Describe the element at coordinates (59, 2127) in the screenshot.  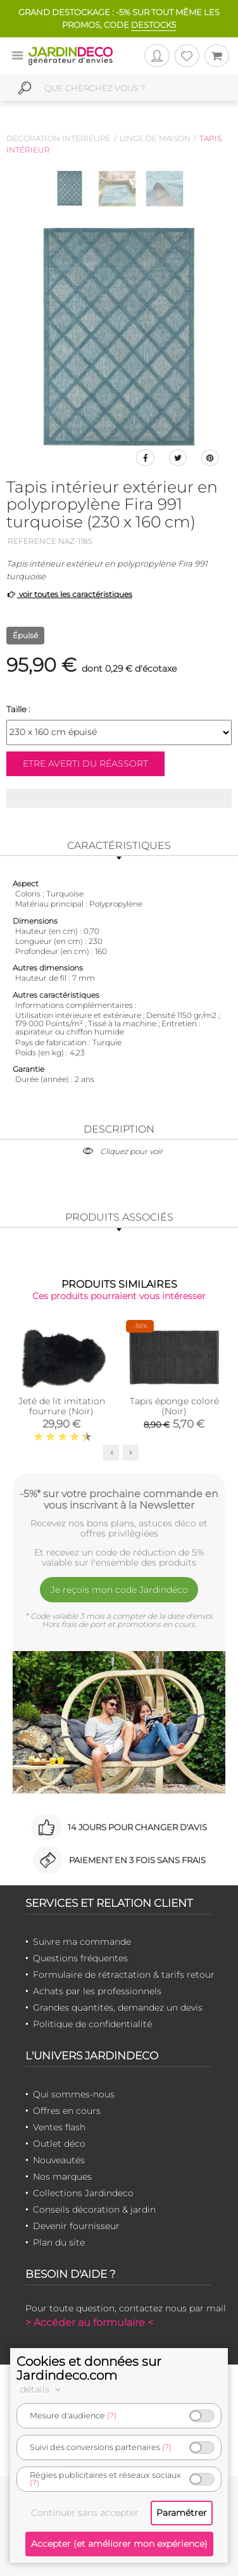
I see `Ventes flash` at that location.